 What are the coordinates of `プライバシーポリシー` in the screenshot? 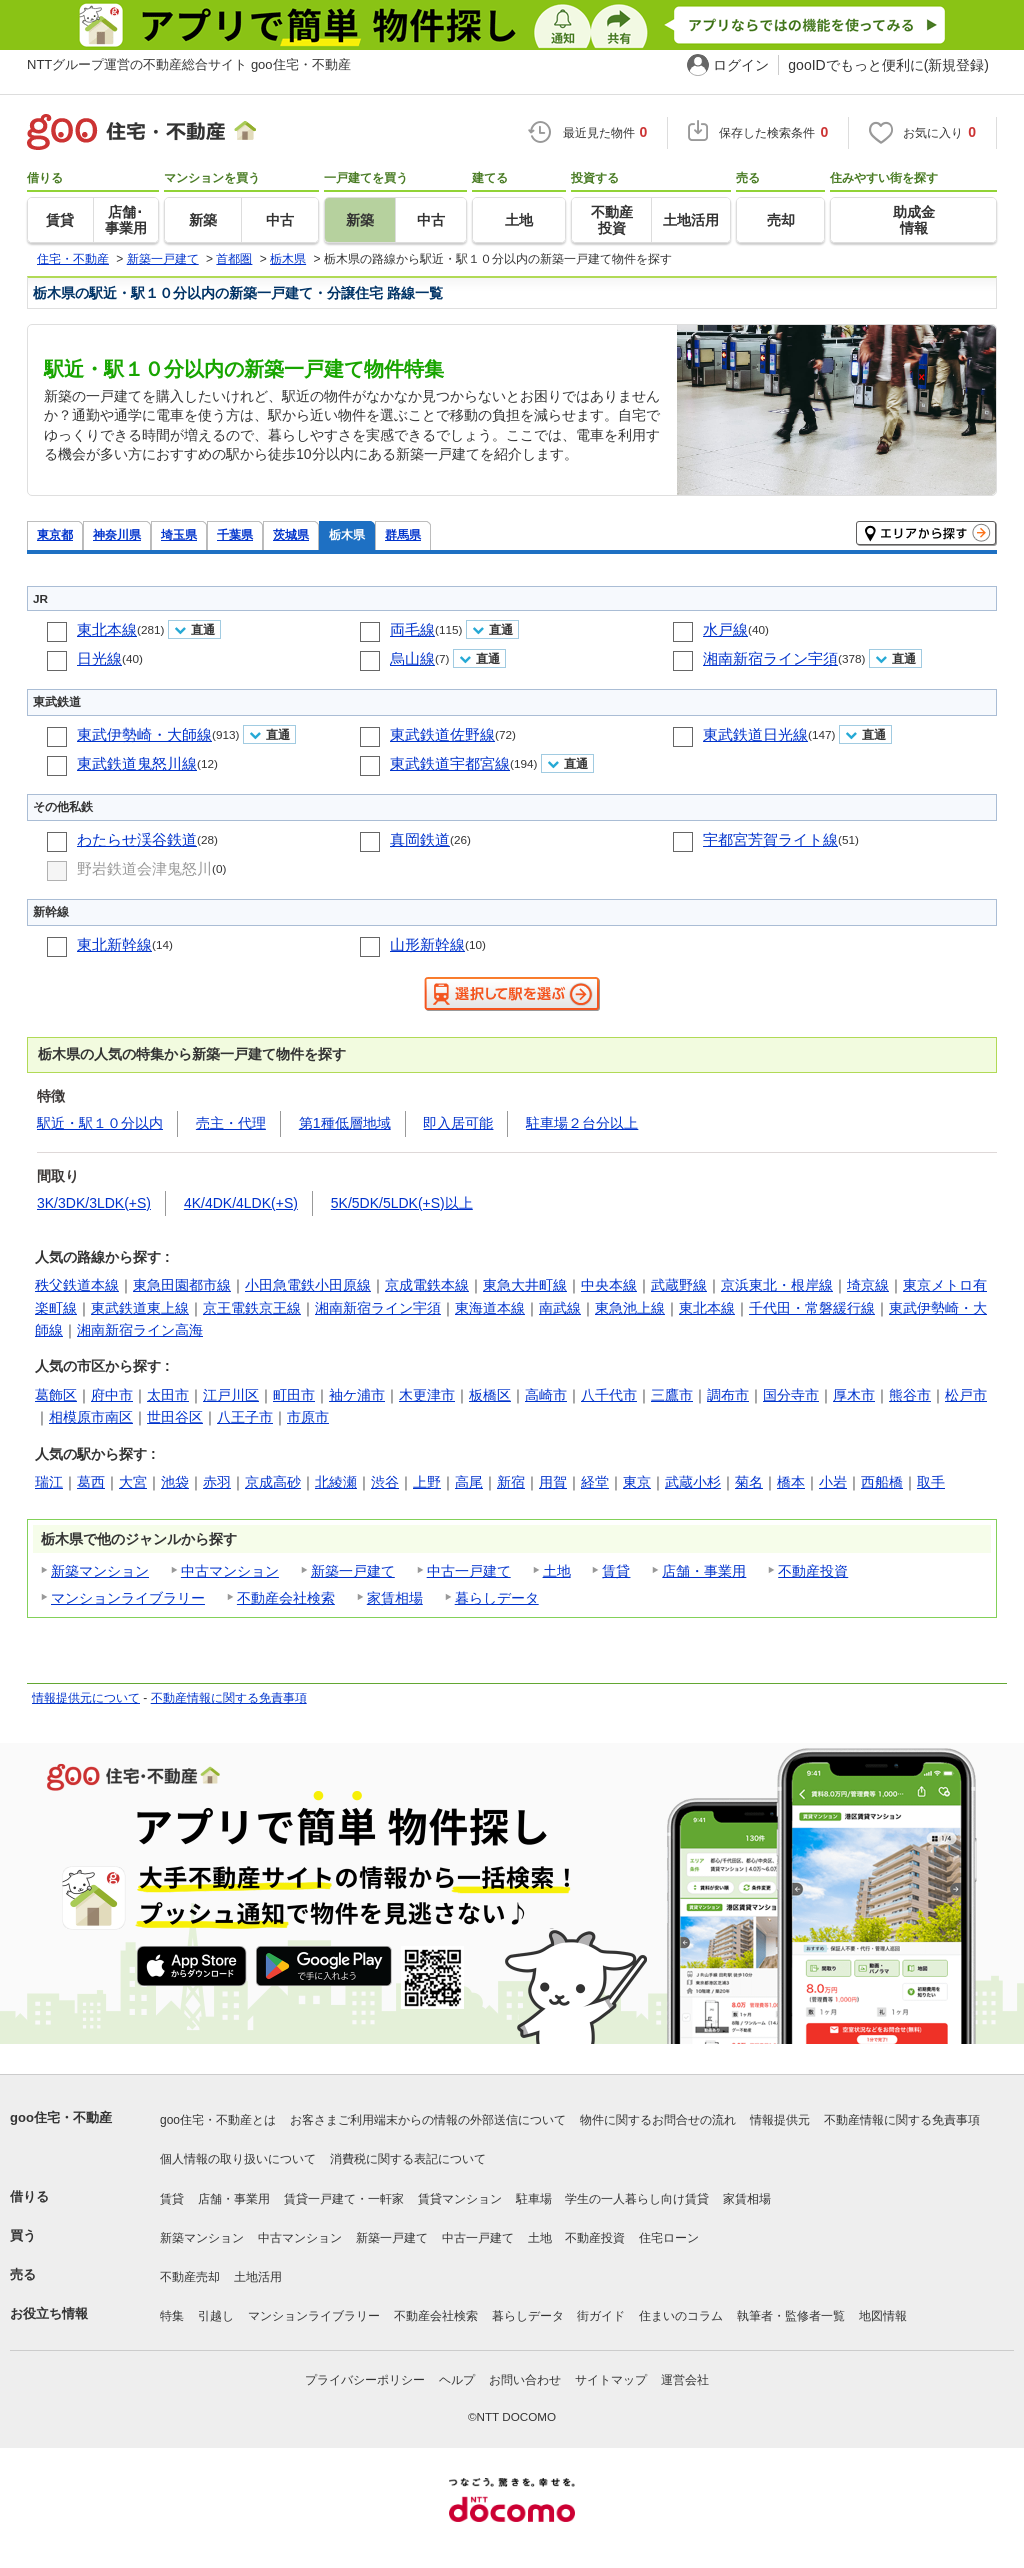 It's located at (365, 2380).